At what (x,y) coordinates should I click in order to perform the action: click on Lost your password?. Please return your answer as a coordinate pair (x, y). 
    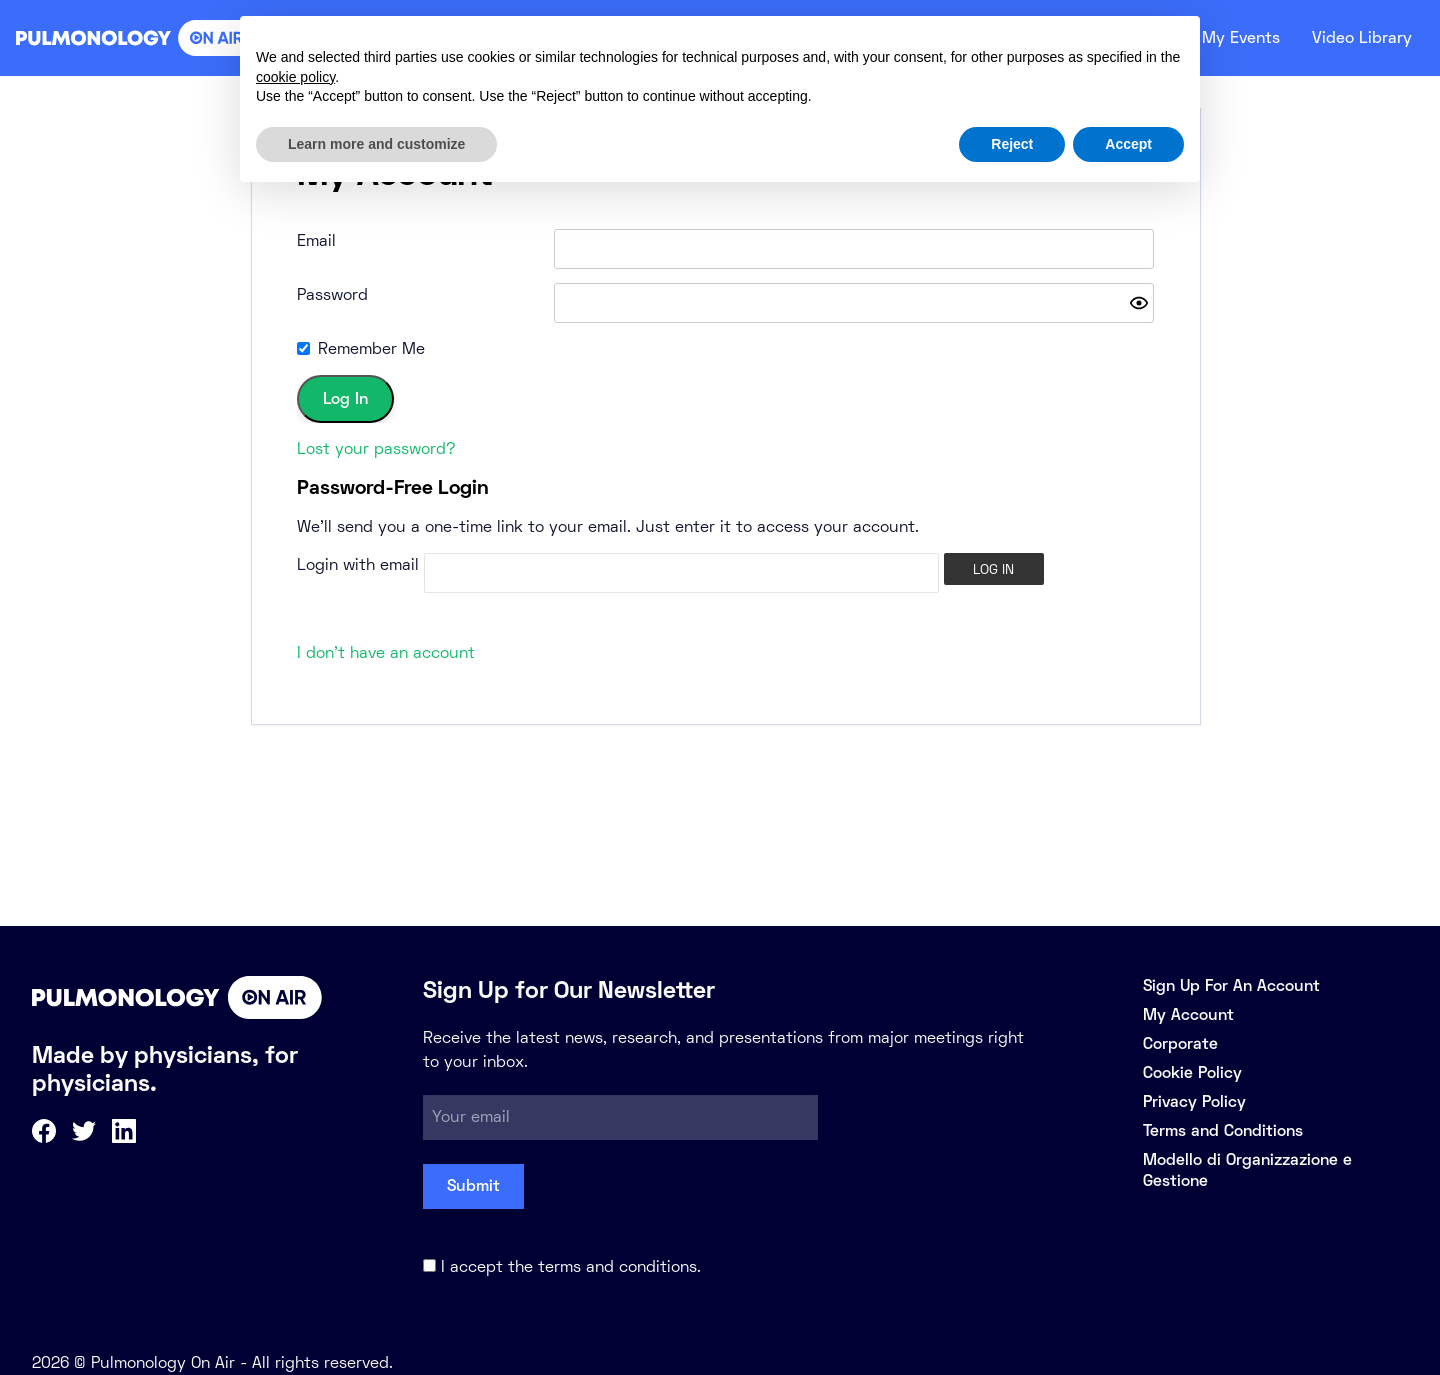
    Looking at the image, I should click on (376, 448).